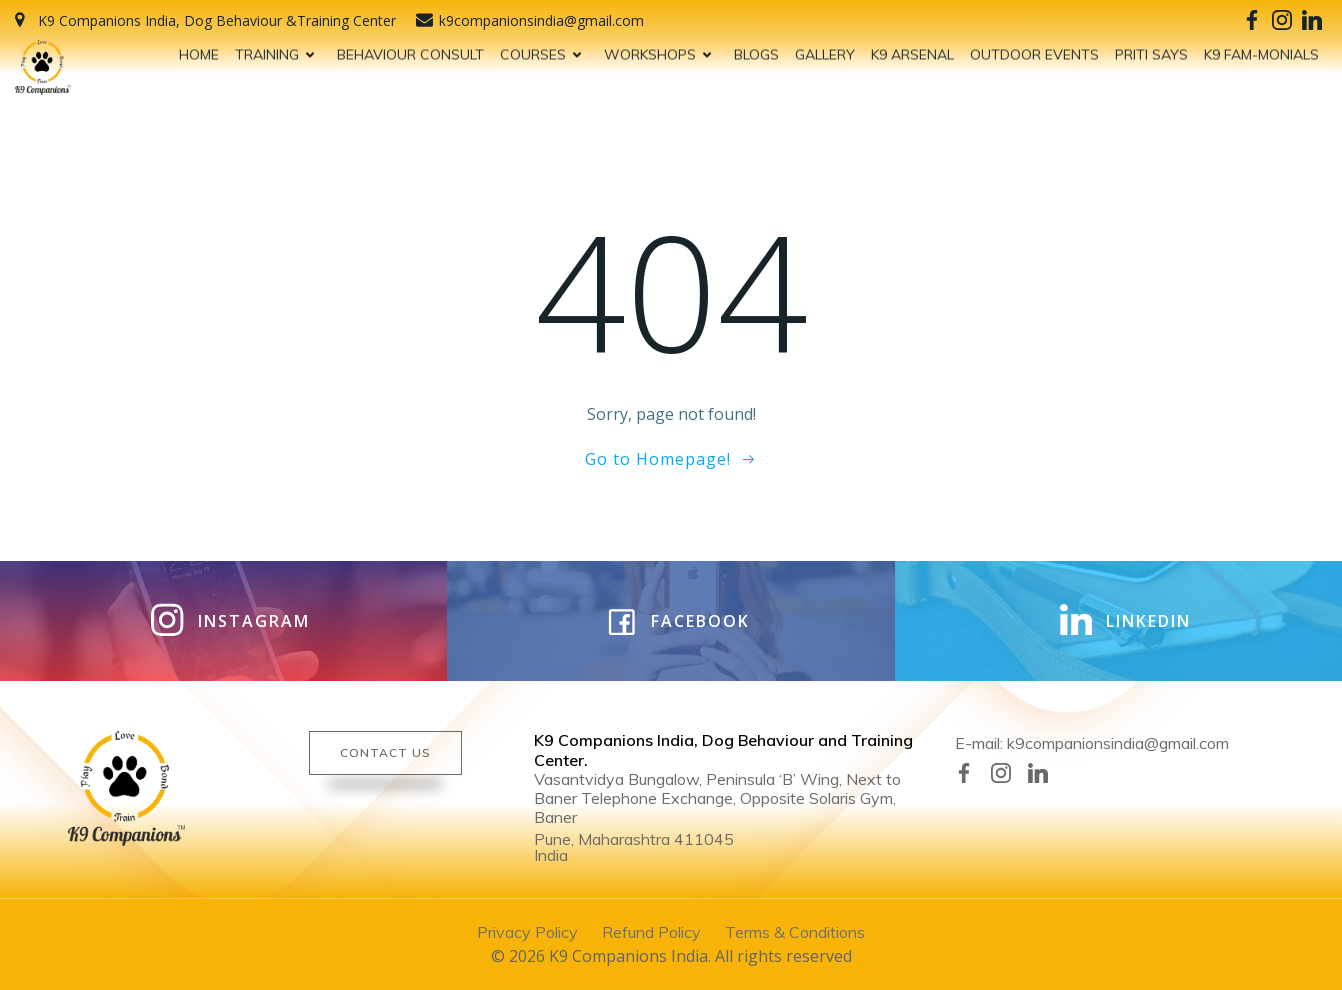  I want to click on BEHAVIOUR CONSULT, so click(410, 51).